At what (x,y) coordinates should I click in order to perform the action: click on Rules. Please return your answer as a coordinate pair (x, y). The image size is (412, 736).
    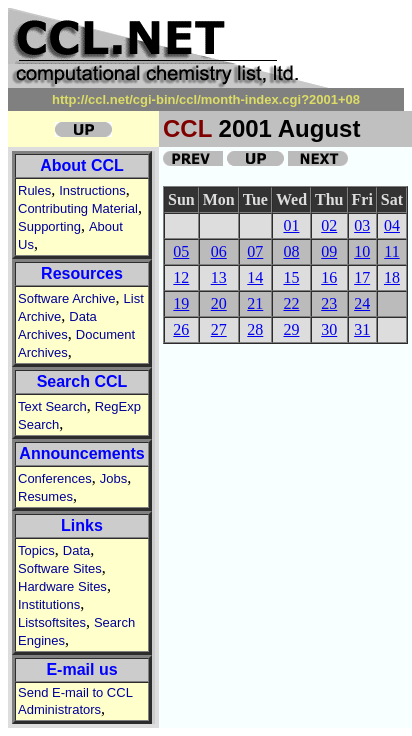
    Looking at the image, I should click on (34, 190).